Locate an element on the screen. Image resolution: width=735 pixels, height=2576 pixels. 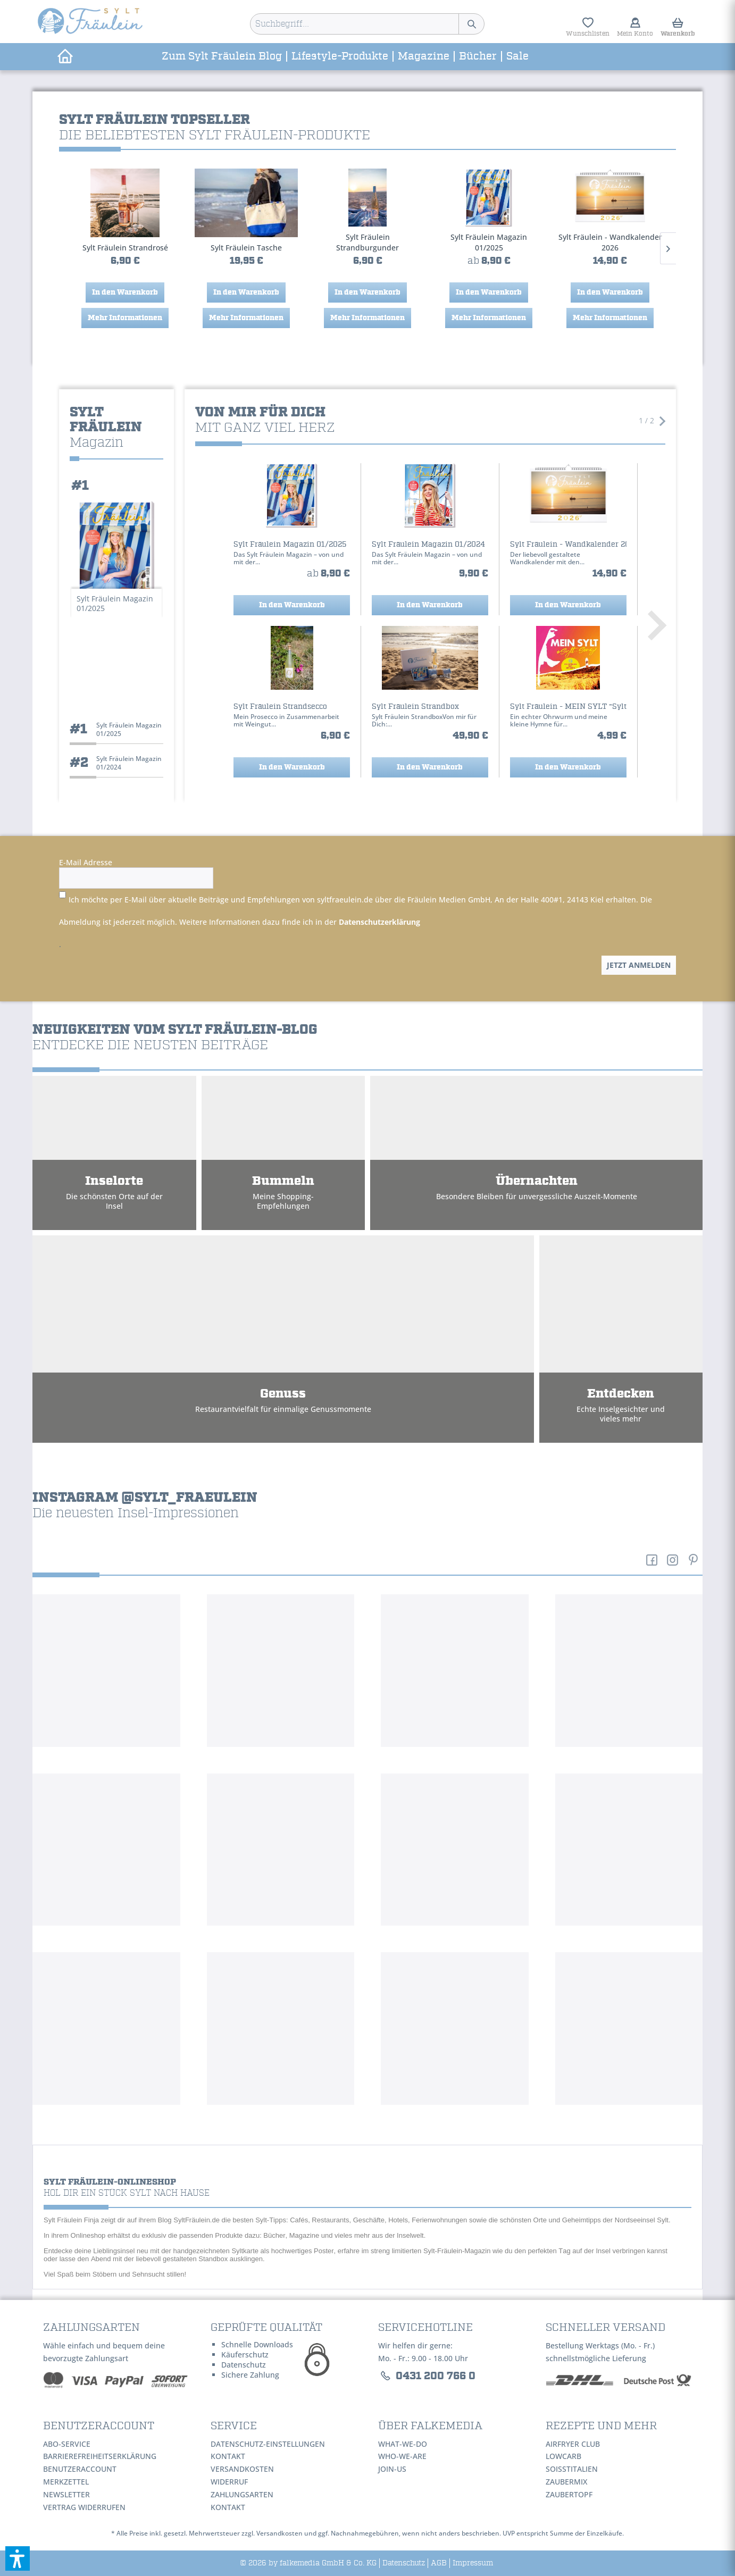
AirFryer Club is located at coordinates (573, 2444).